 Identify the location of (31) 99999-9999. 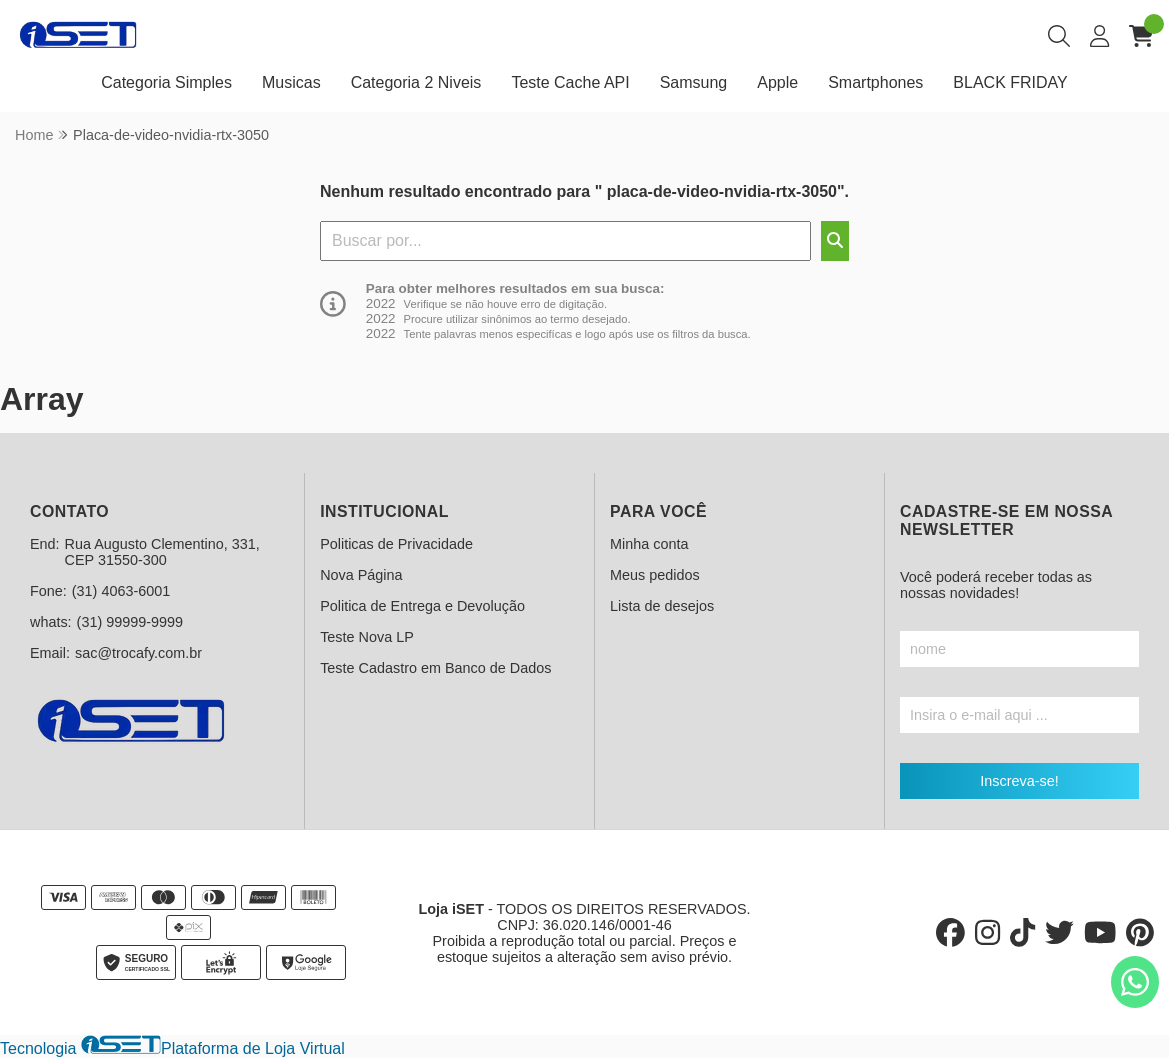
(130, 622).